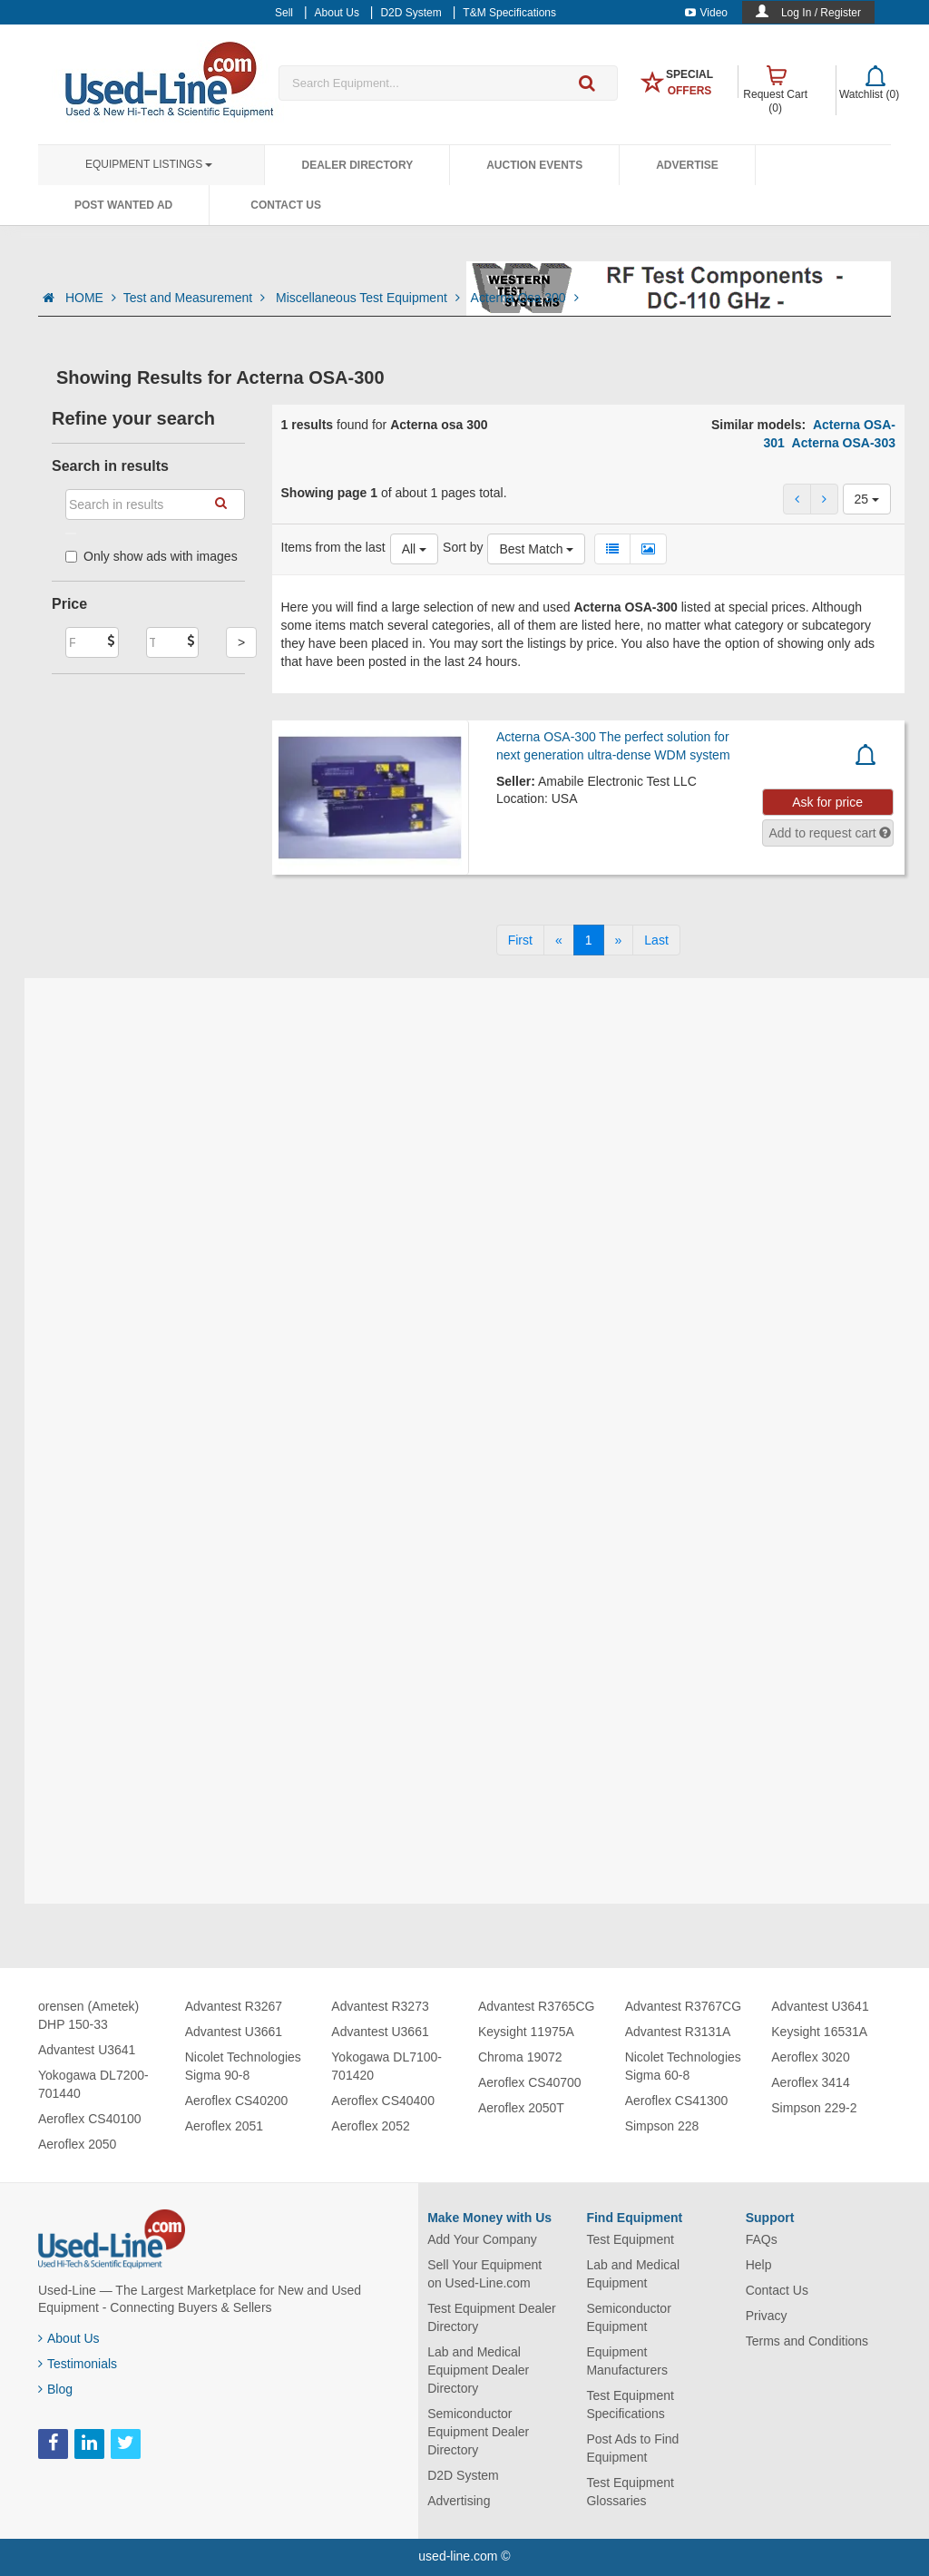 The image size is (929, 2576). What do you see at coordinates (534, 165) in the screenshot?
I see `Auction Events` at bounding box center [534, 165].